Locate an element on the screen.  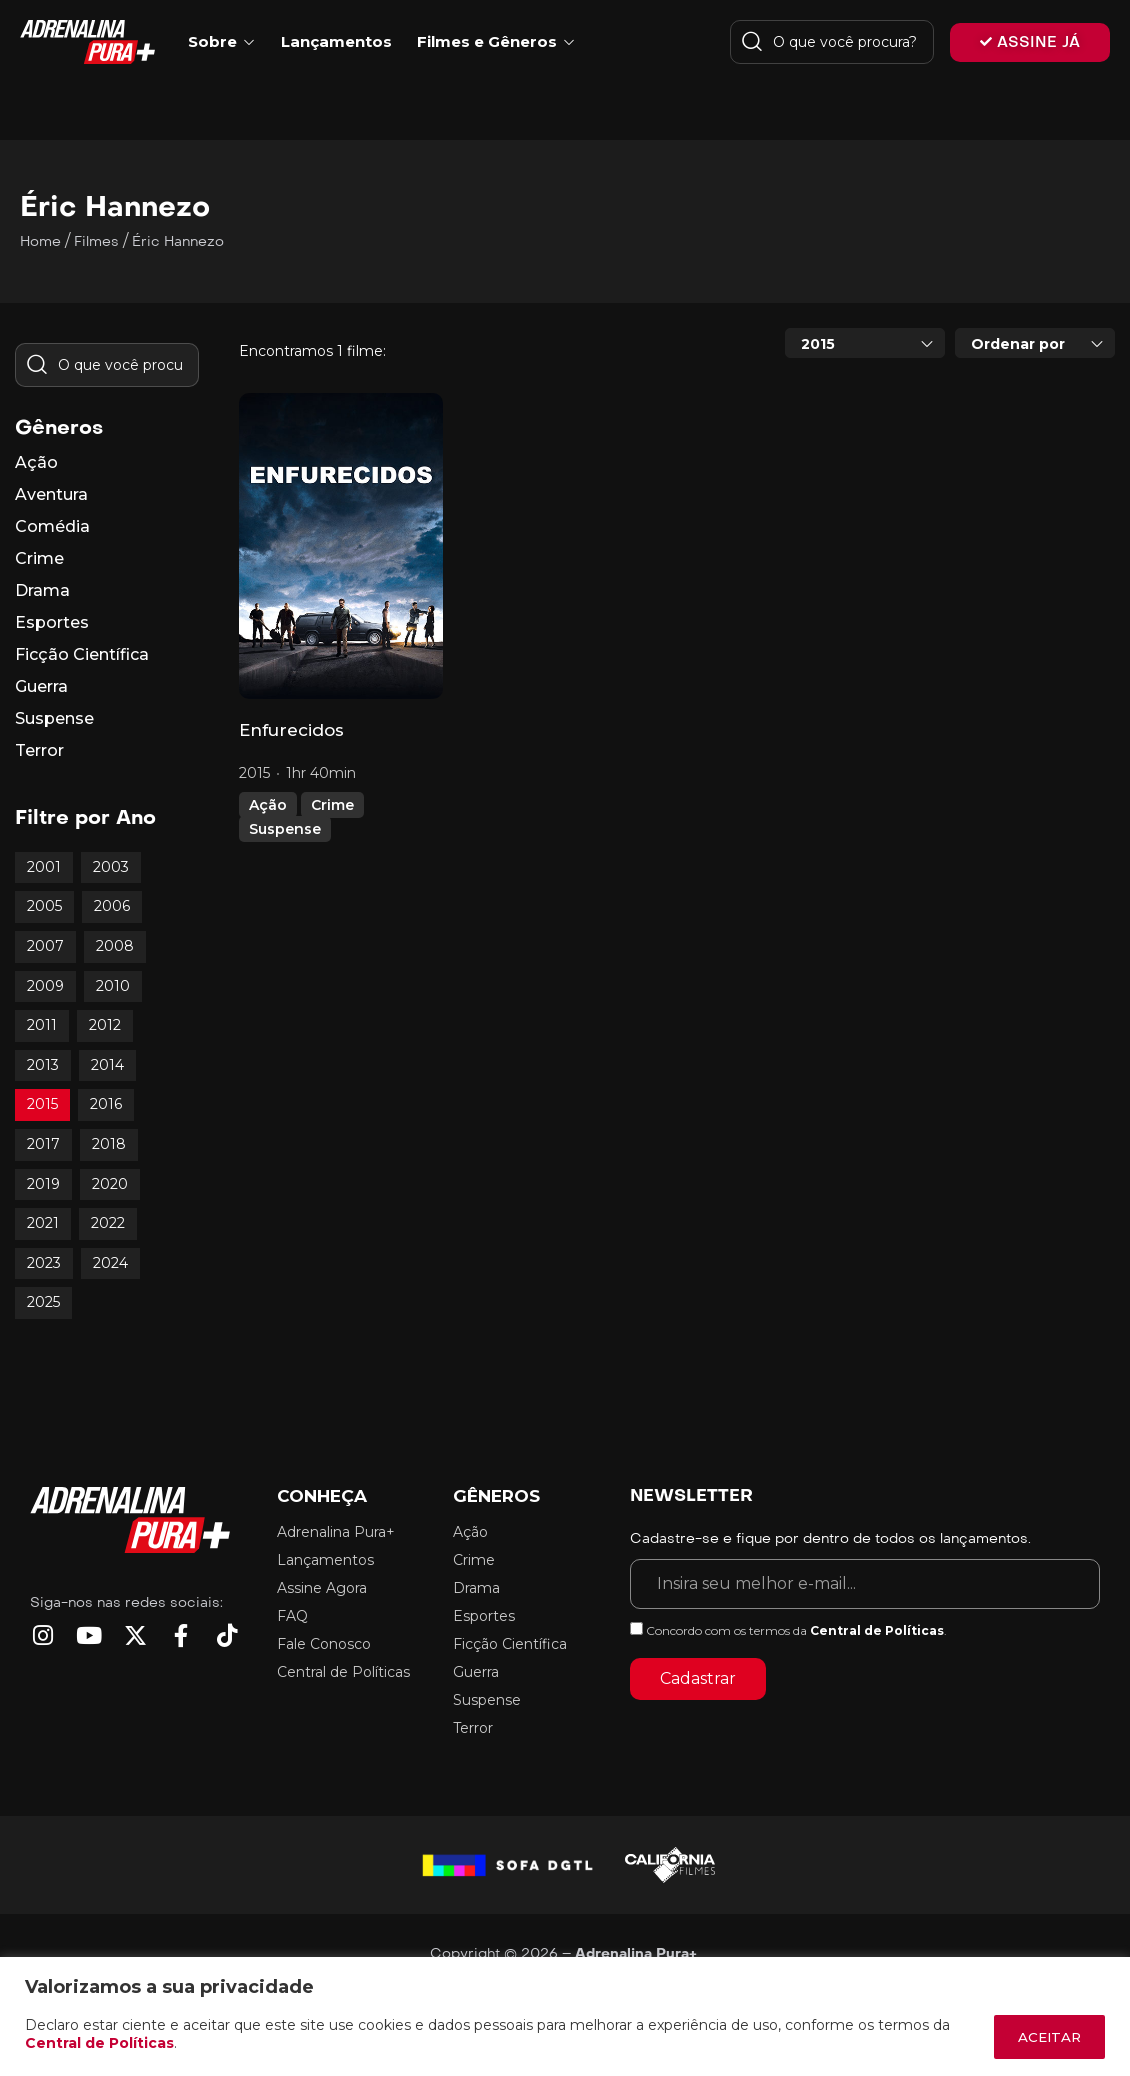
2021 is located at coordinates (43, 1223).